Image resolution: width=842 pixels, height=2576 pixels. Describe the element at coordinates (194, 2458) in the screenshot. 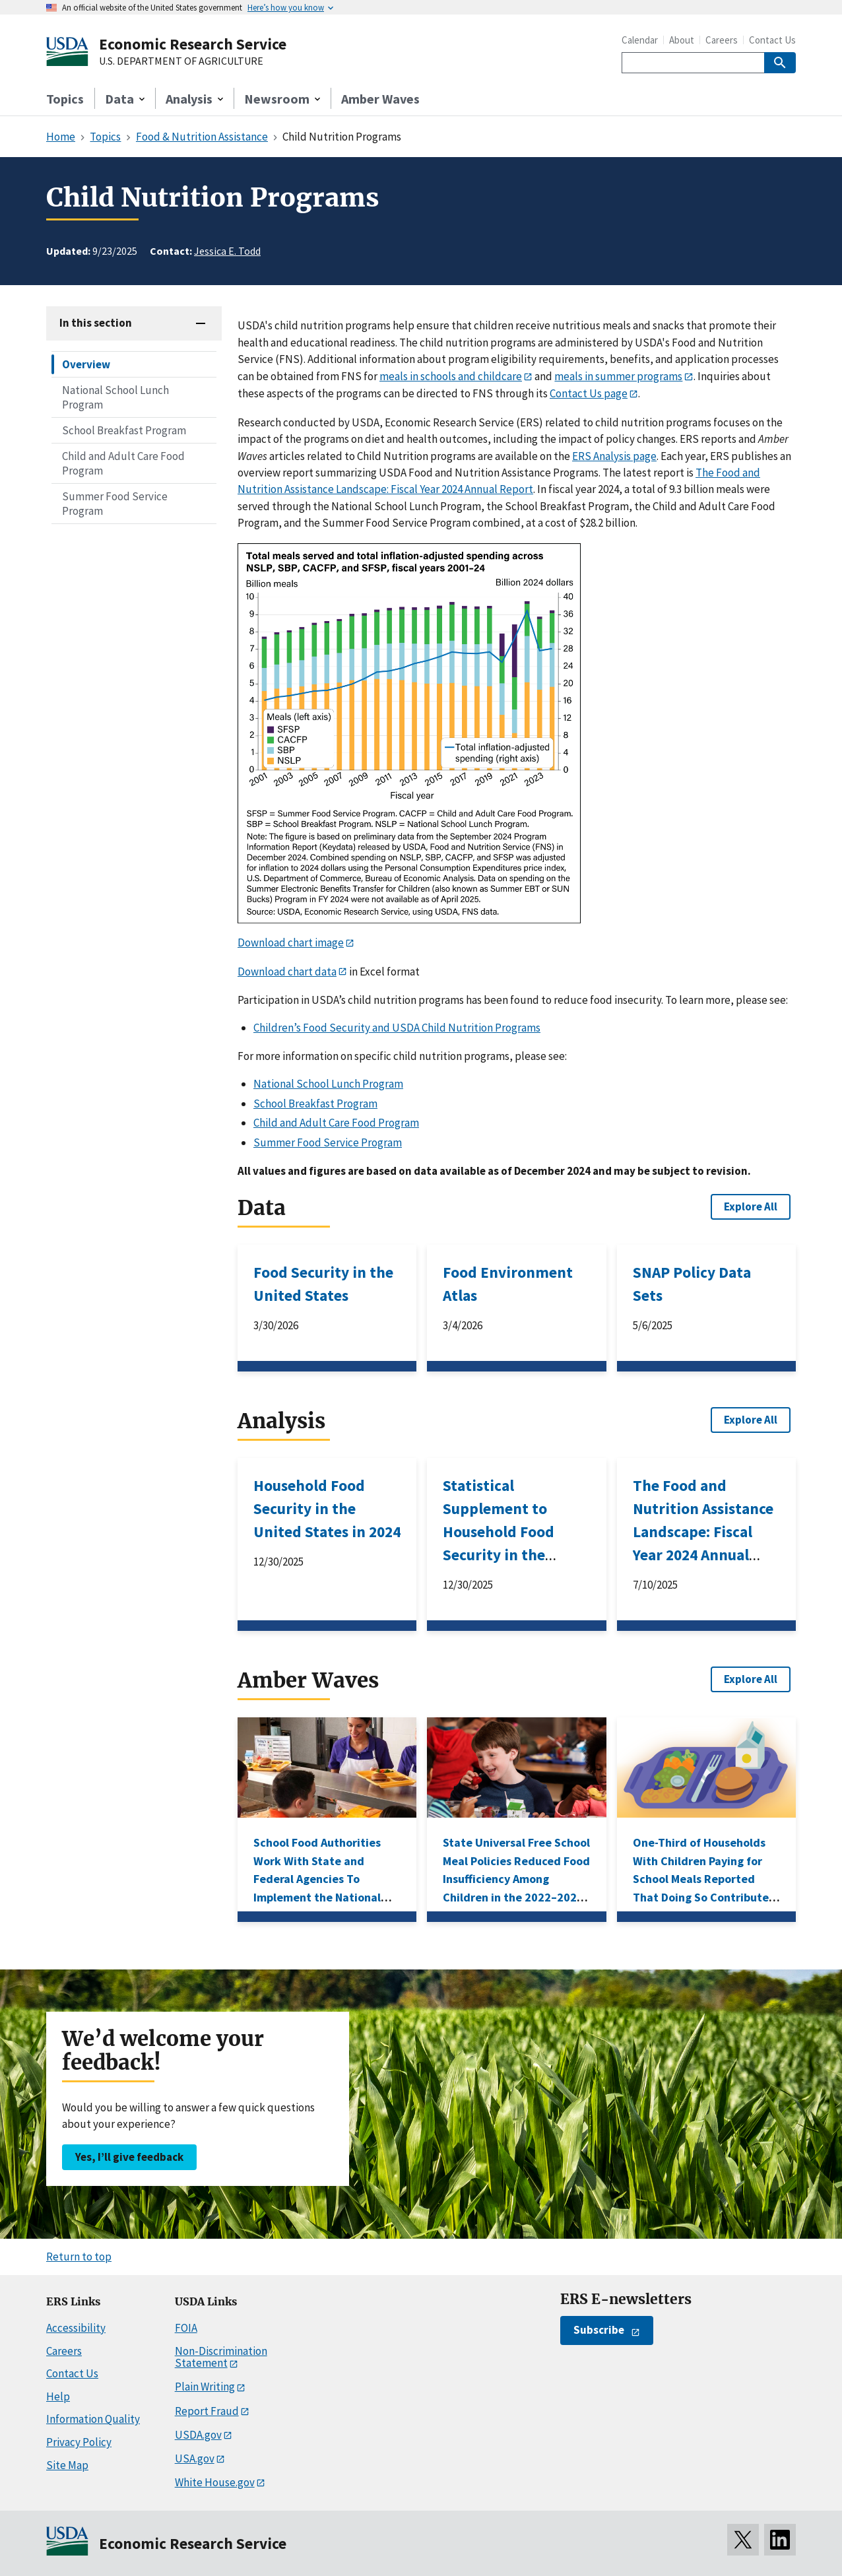

I see `USA.gov` at that location.